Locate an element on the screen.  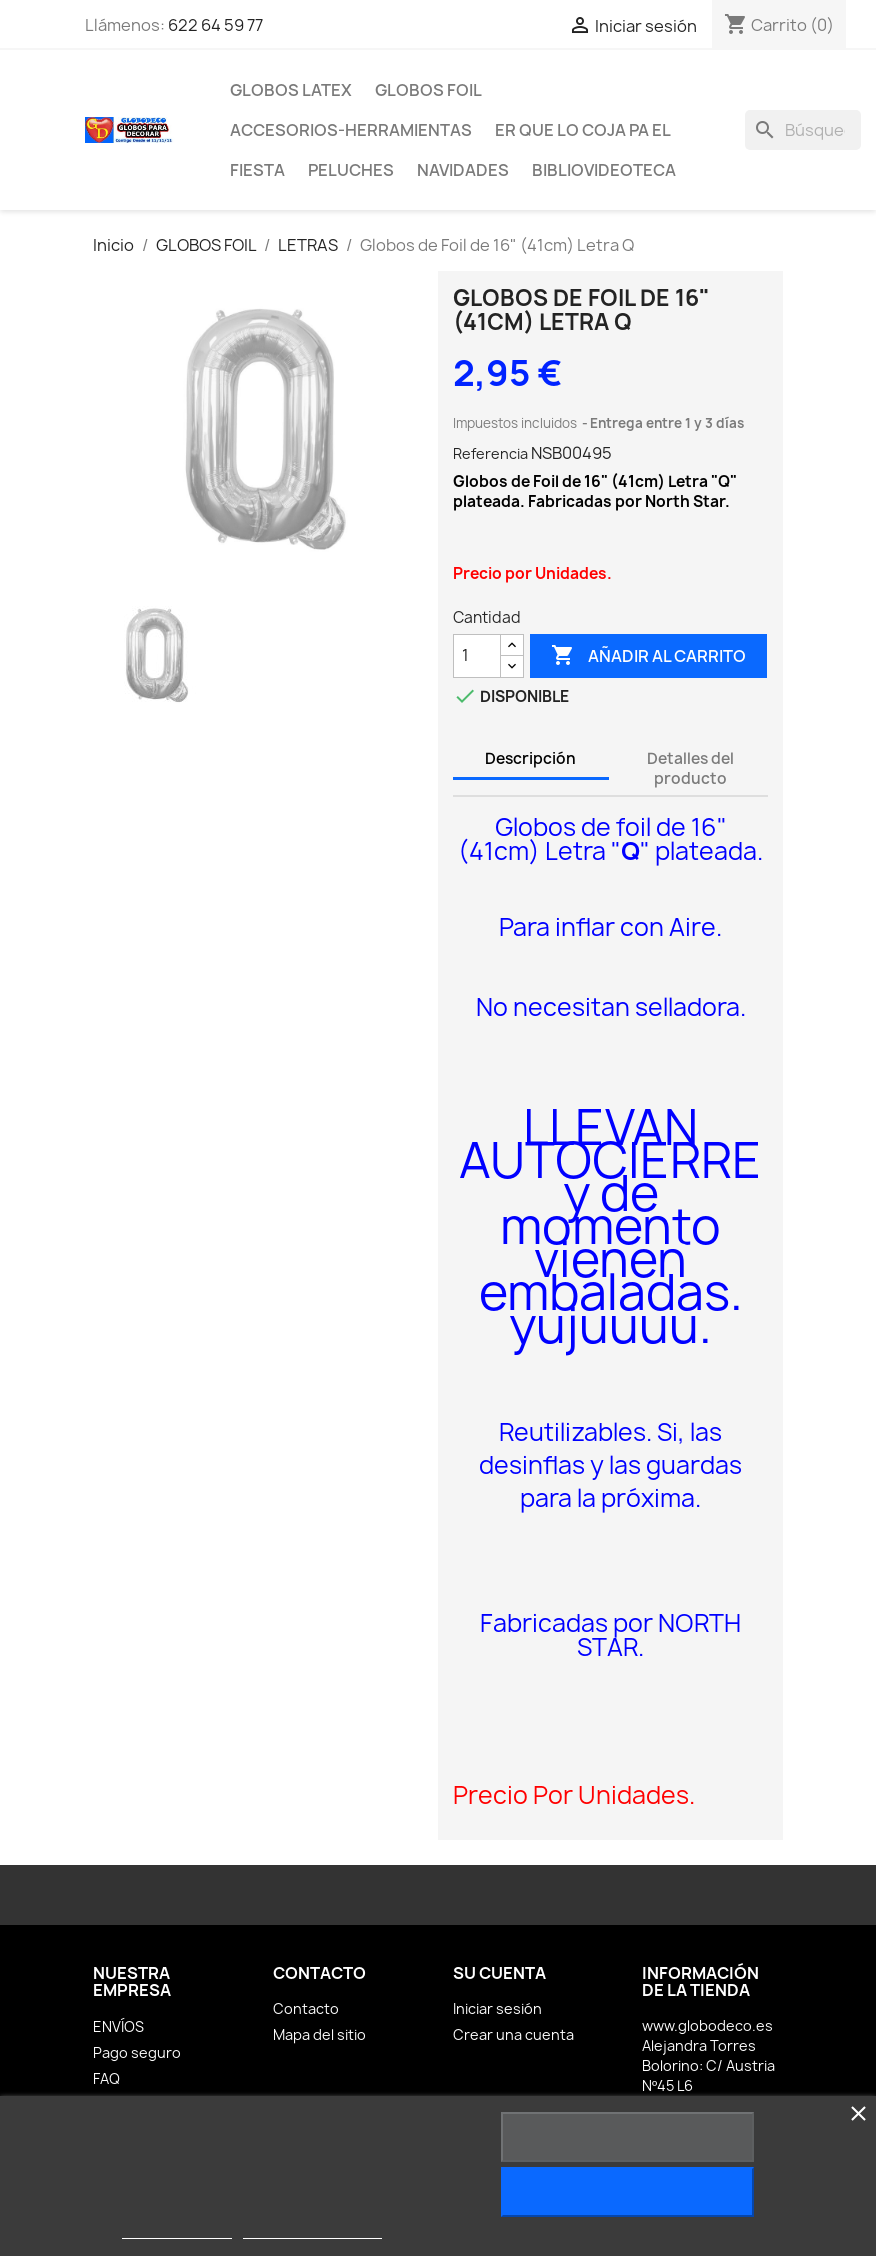
Más información is located at coordinates (177, 2229).